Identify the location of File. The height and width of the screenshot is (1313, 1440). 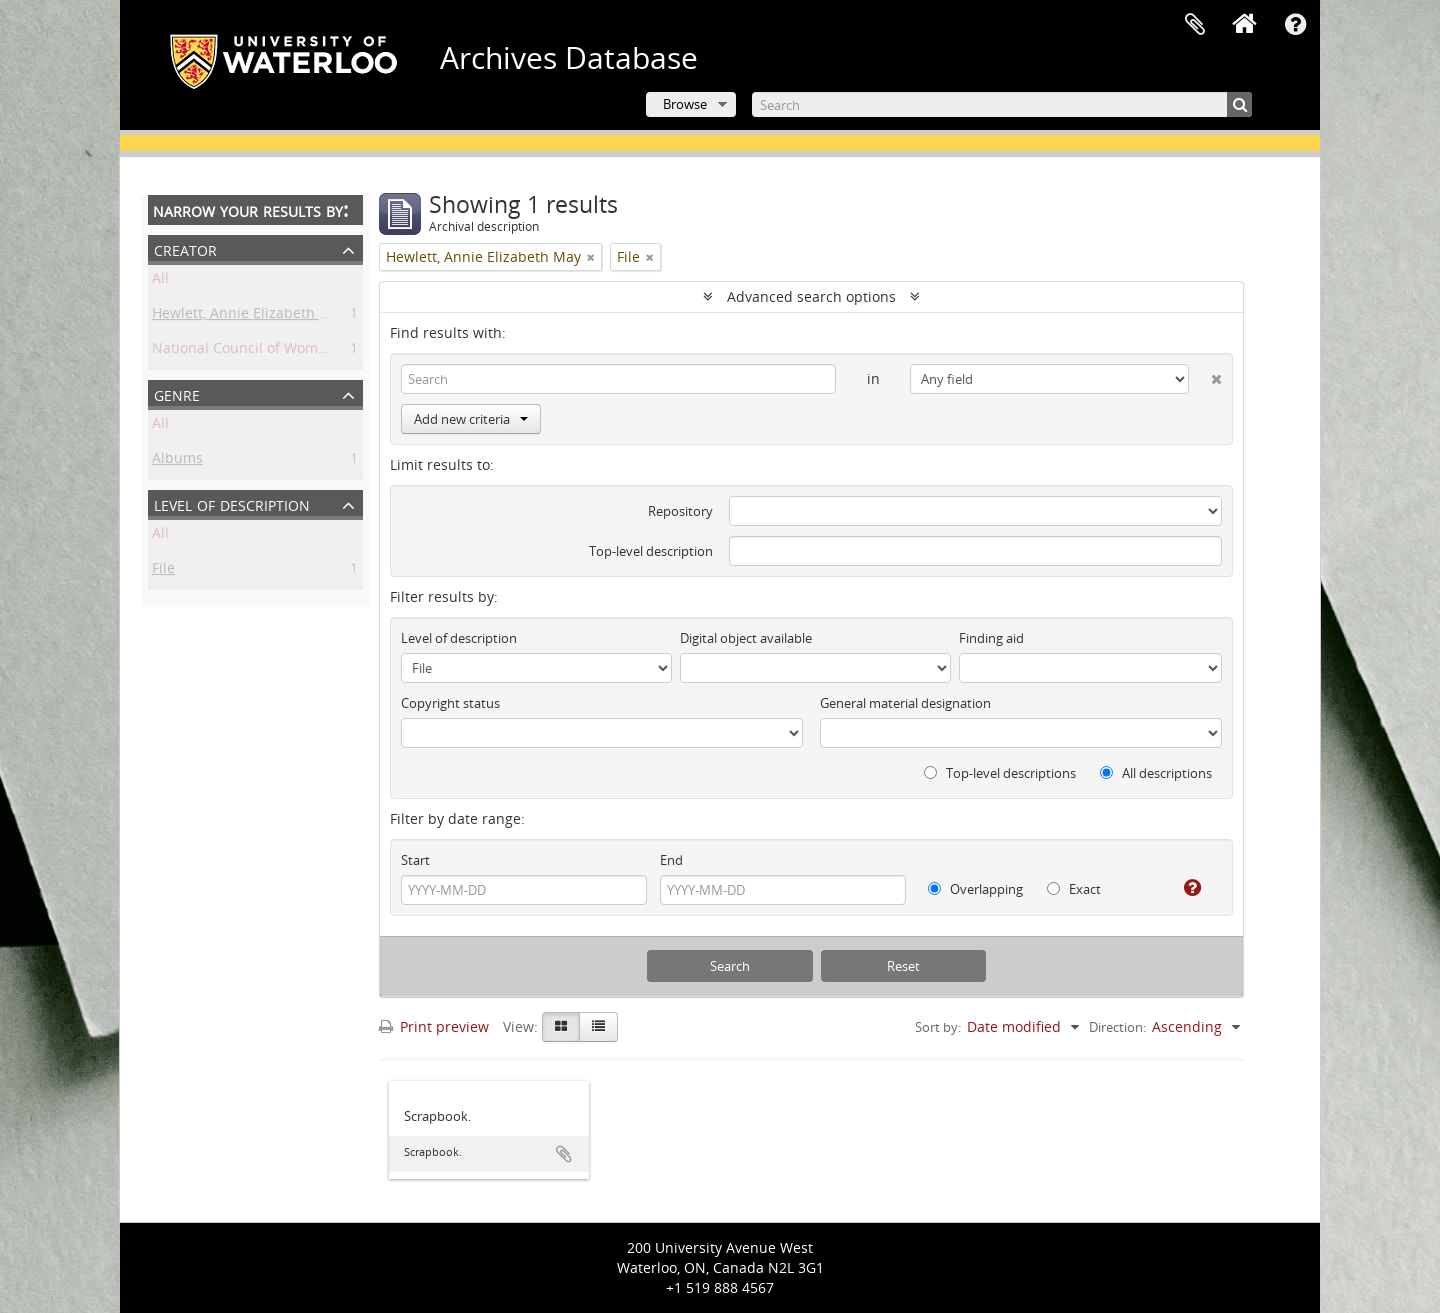
(163, 571).